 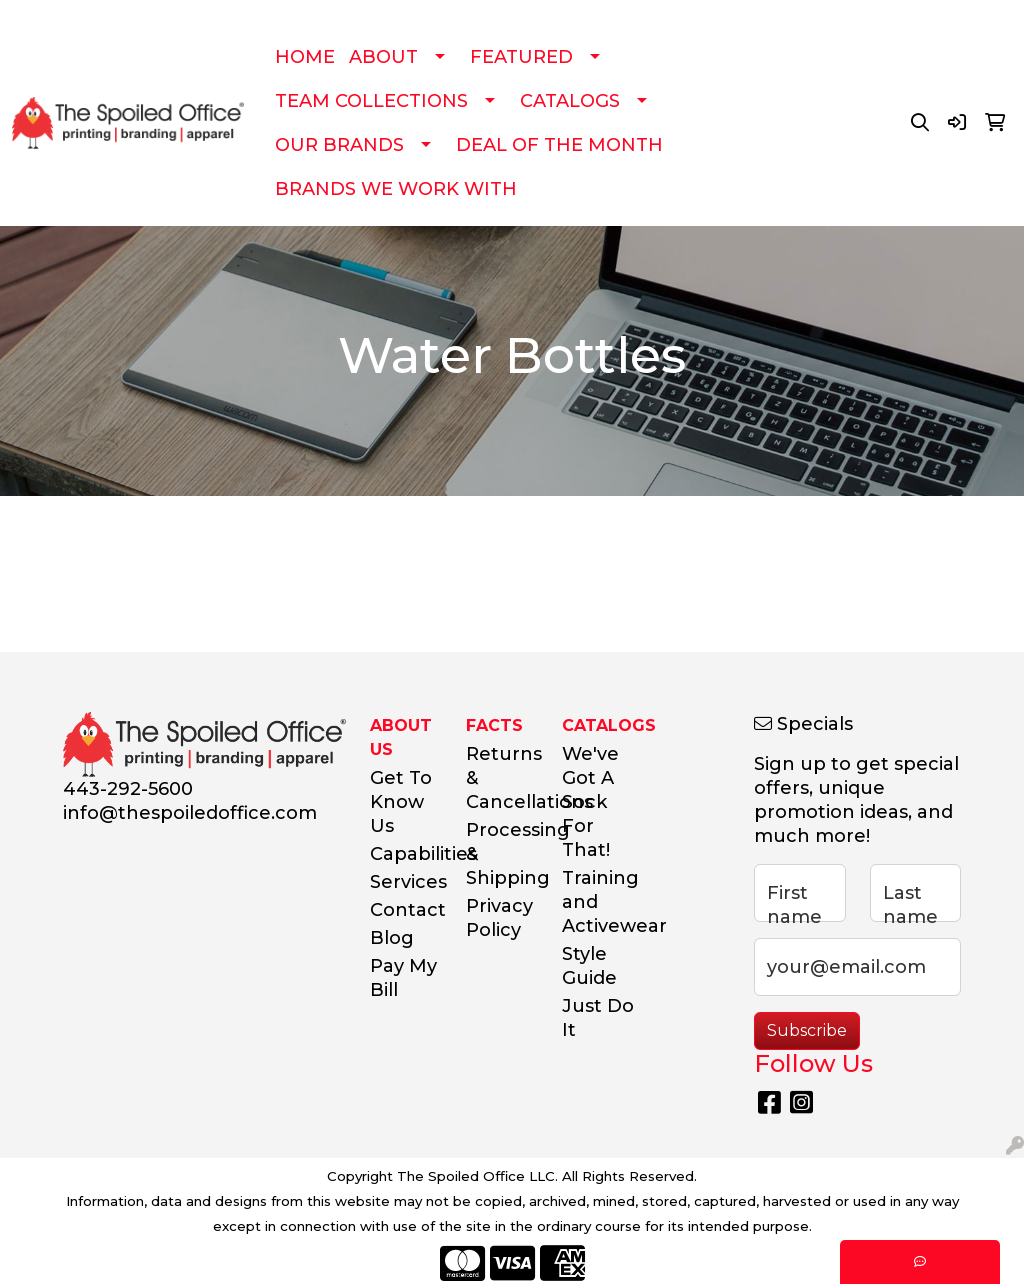 What do you see at coordinates (392, 938) in the screenshot?
I see `Blog` at bounding box center [392, 938].